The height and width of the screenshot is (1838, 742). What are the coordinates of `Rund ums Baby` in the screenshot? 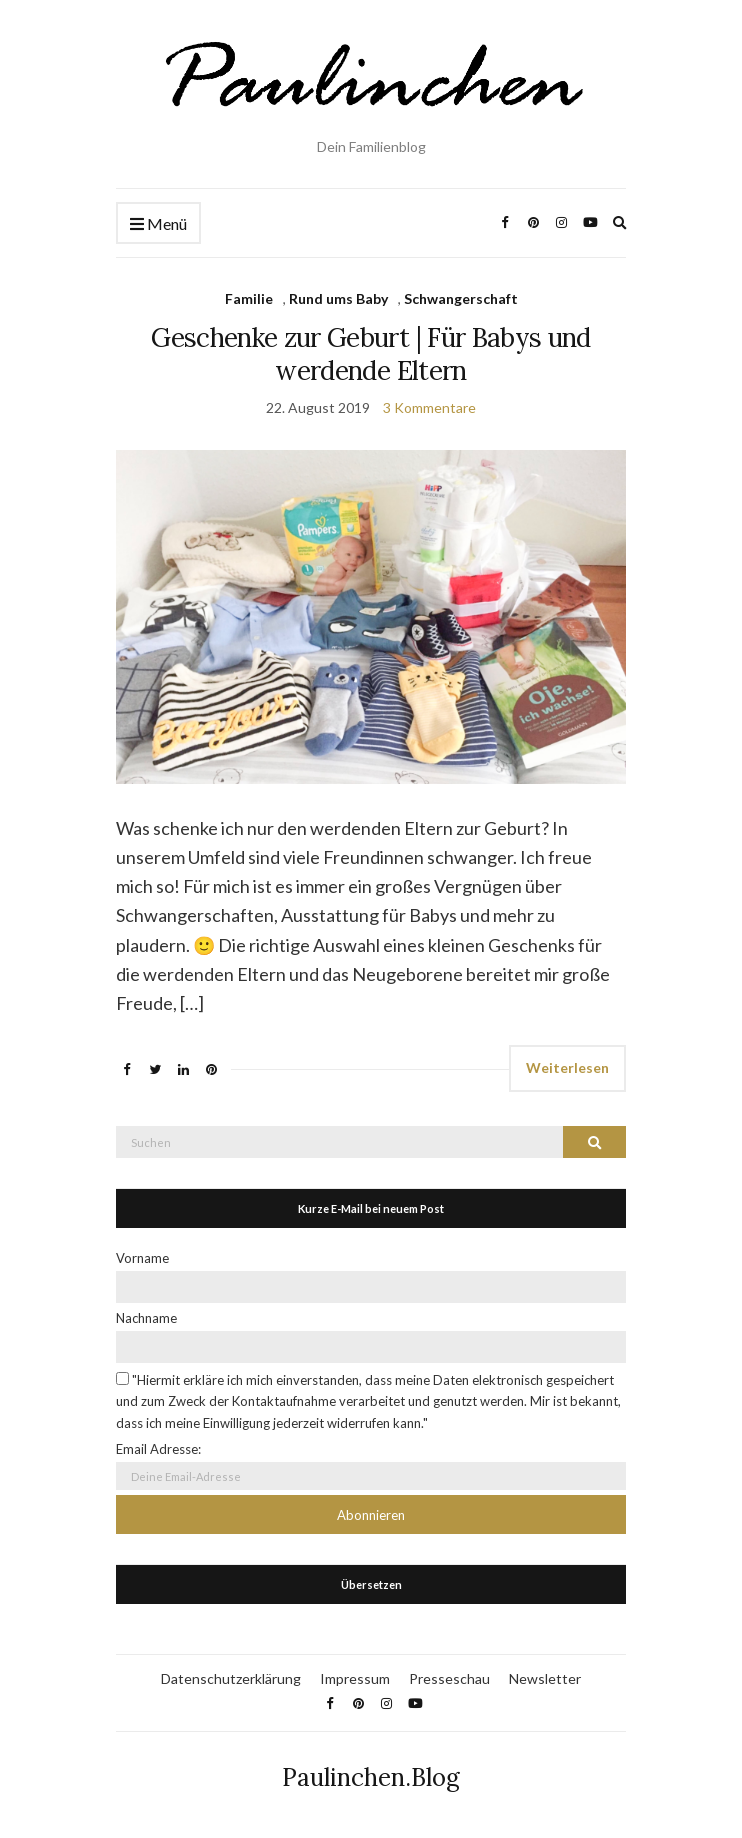 It's located at (338, 298).